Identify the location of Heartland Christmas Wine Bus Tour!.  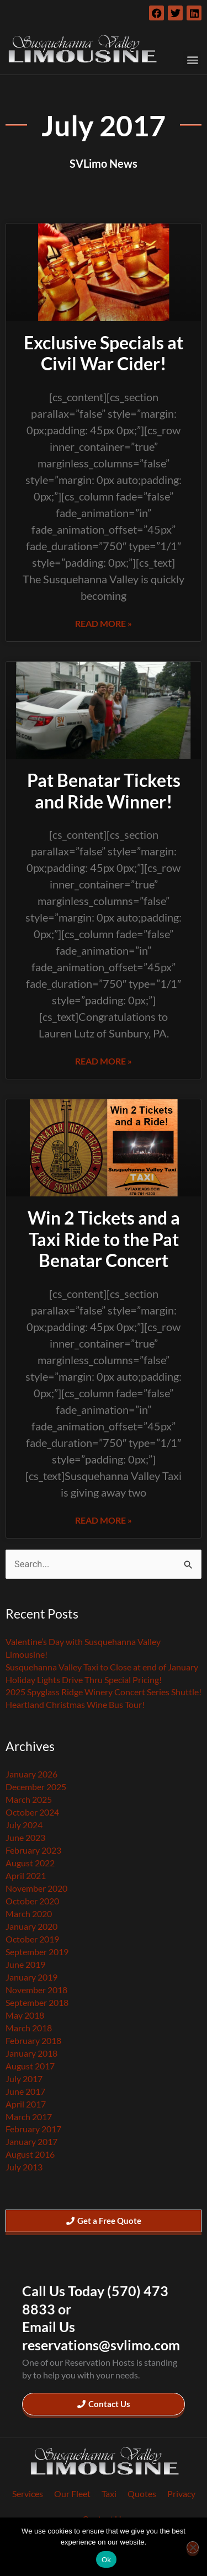
(75, 1704).